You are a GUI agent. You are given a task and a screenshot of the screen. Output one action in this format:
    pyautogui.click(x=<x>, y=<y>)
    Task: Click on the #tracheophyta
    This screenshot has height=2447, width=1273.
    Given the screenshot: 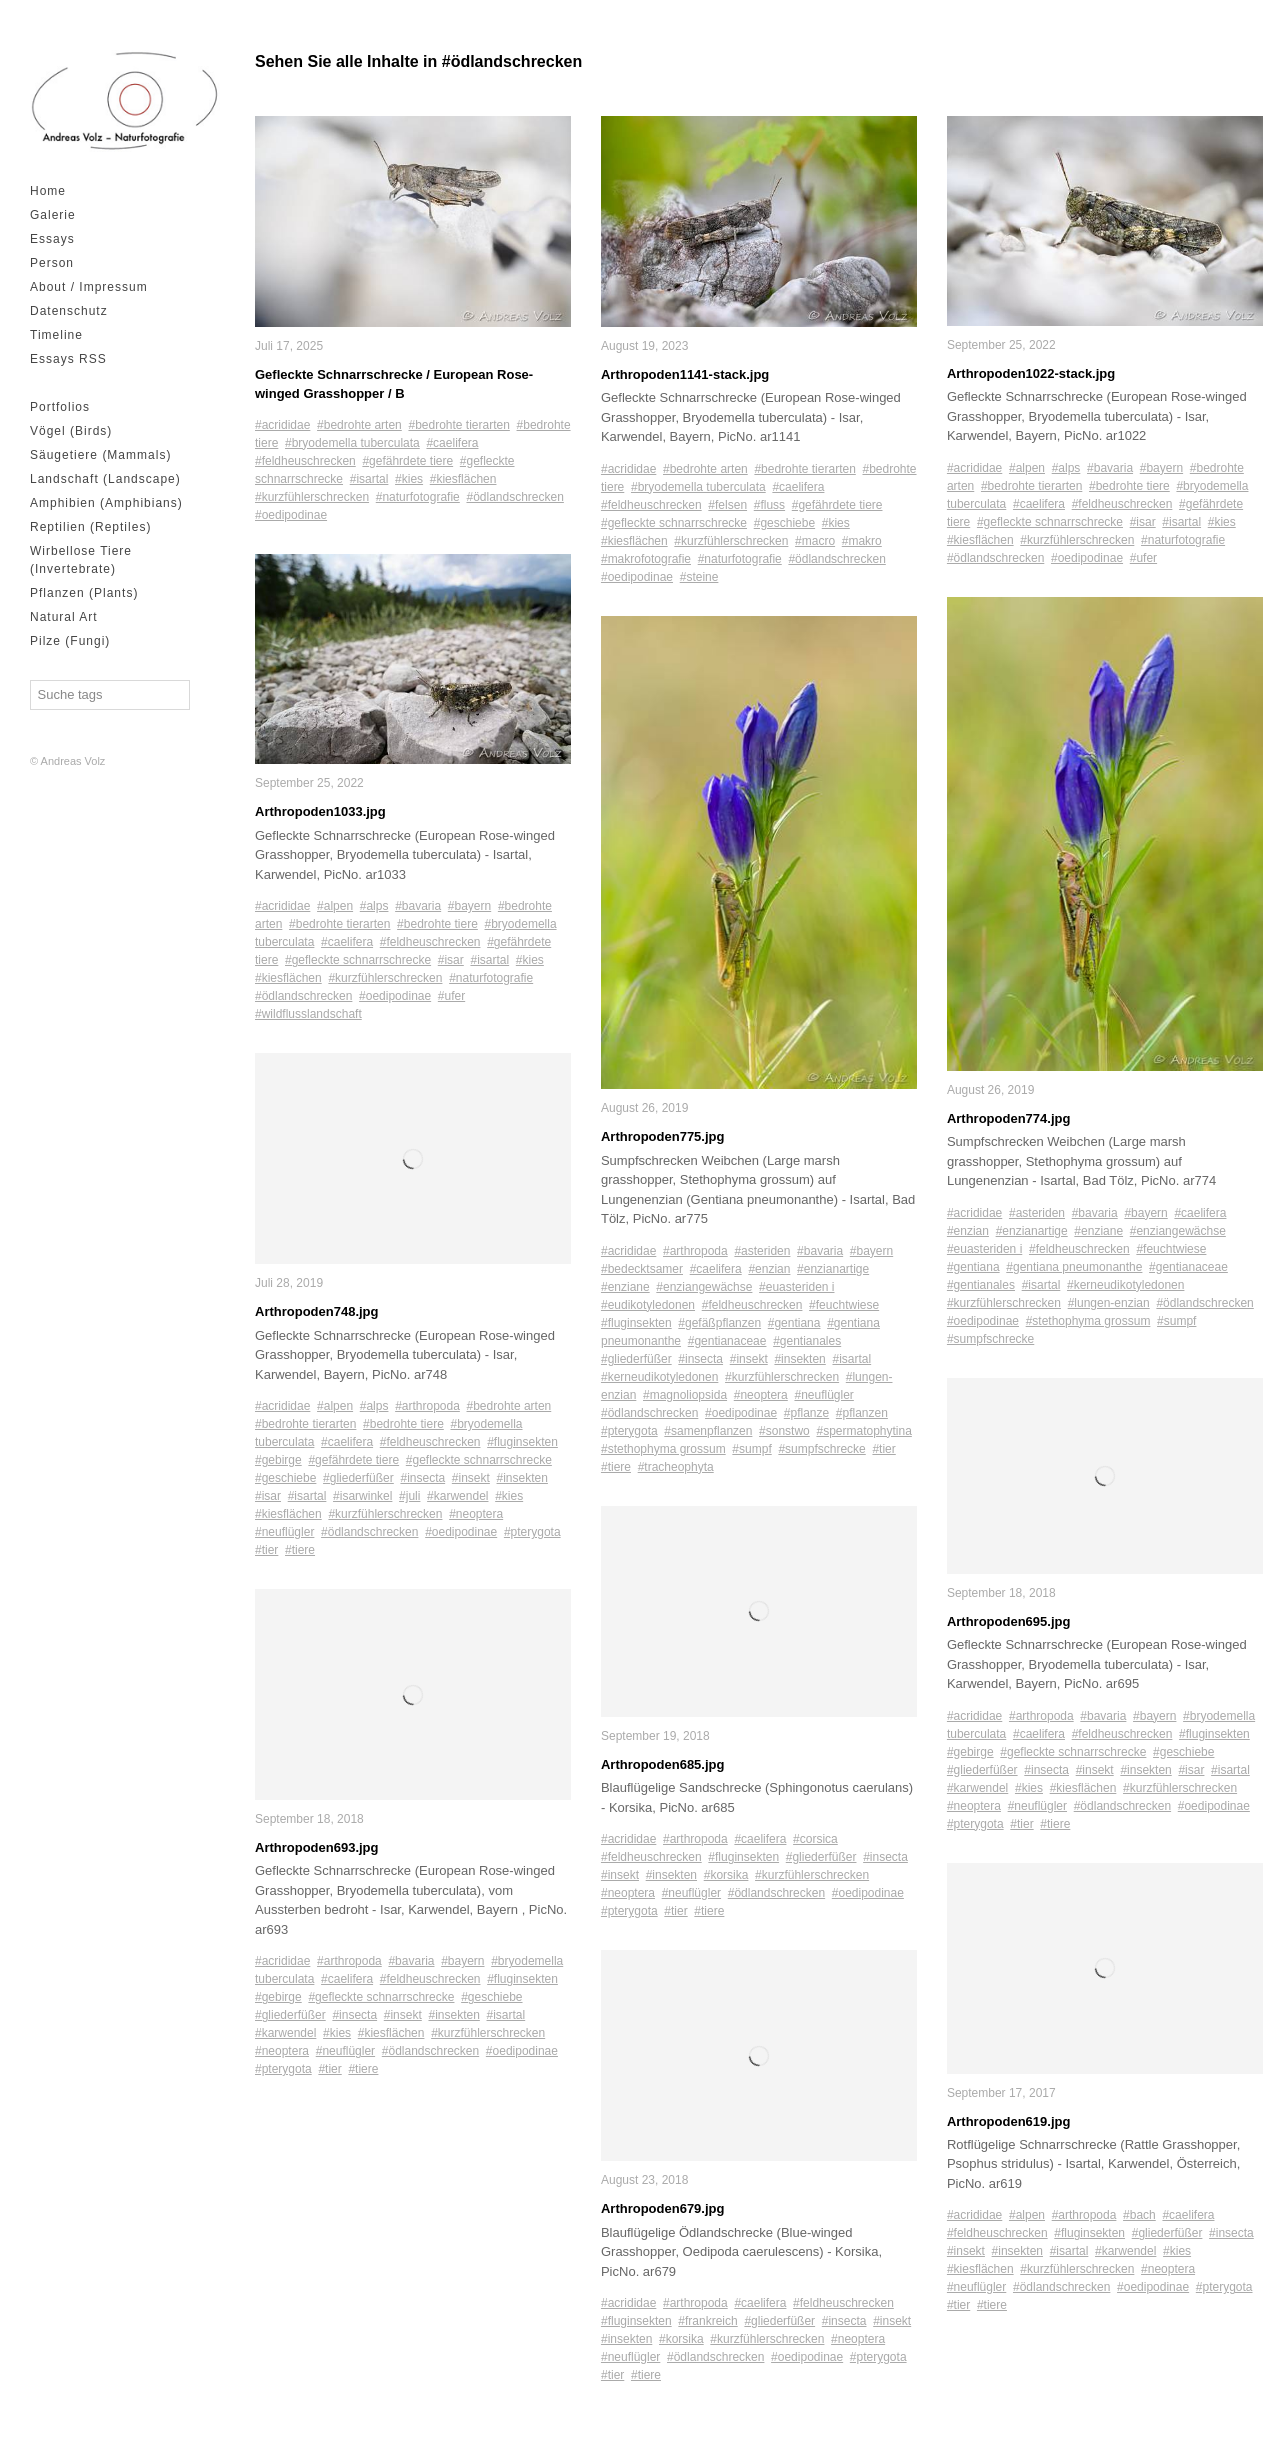 What is the action you would take?
    pyautogui.click(x=676, y=1467)
    